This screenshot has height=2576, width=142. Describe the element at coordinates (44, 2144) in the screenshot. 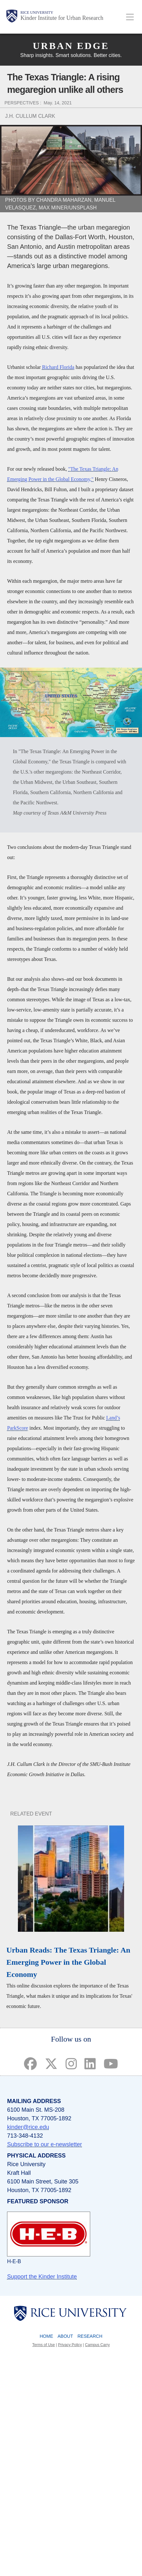

I see `Subscribe to our e-newsletter` at that location.